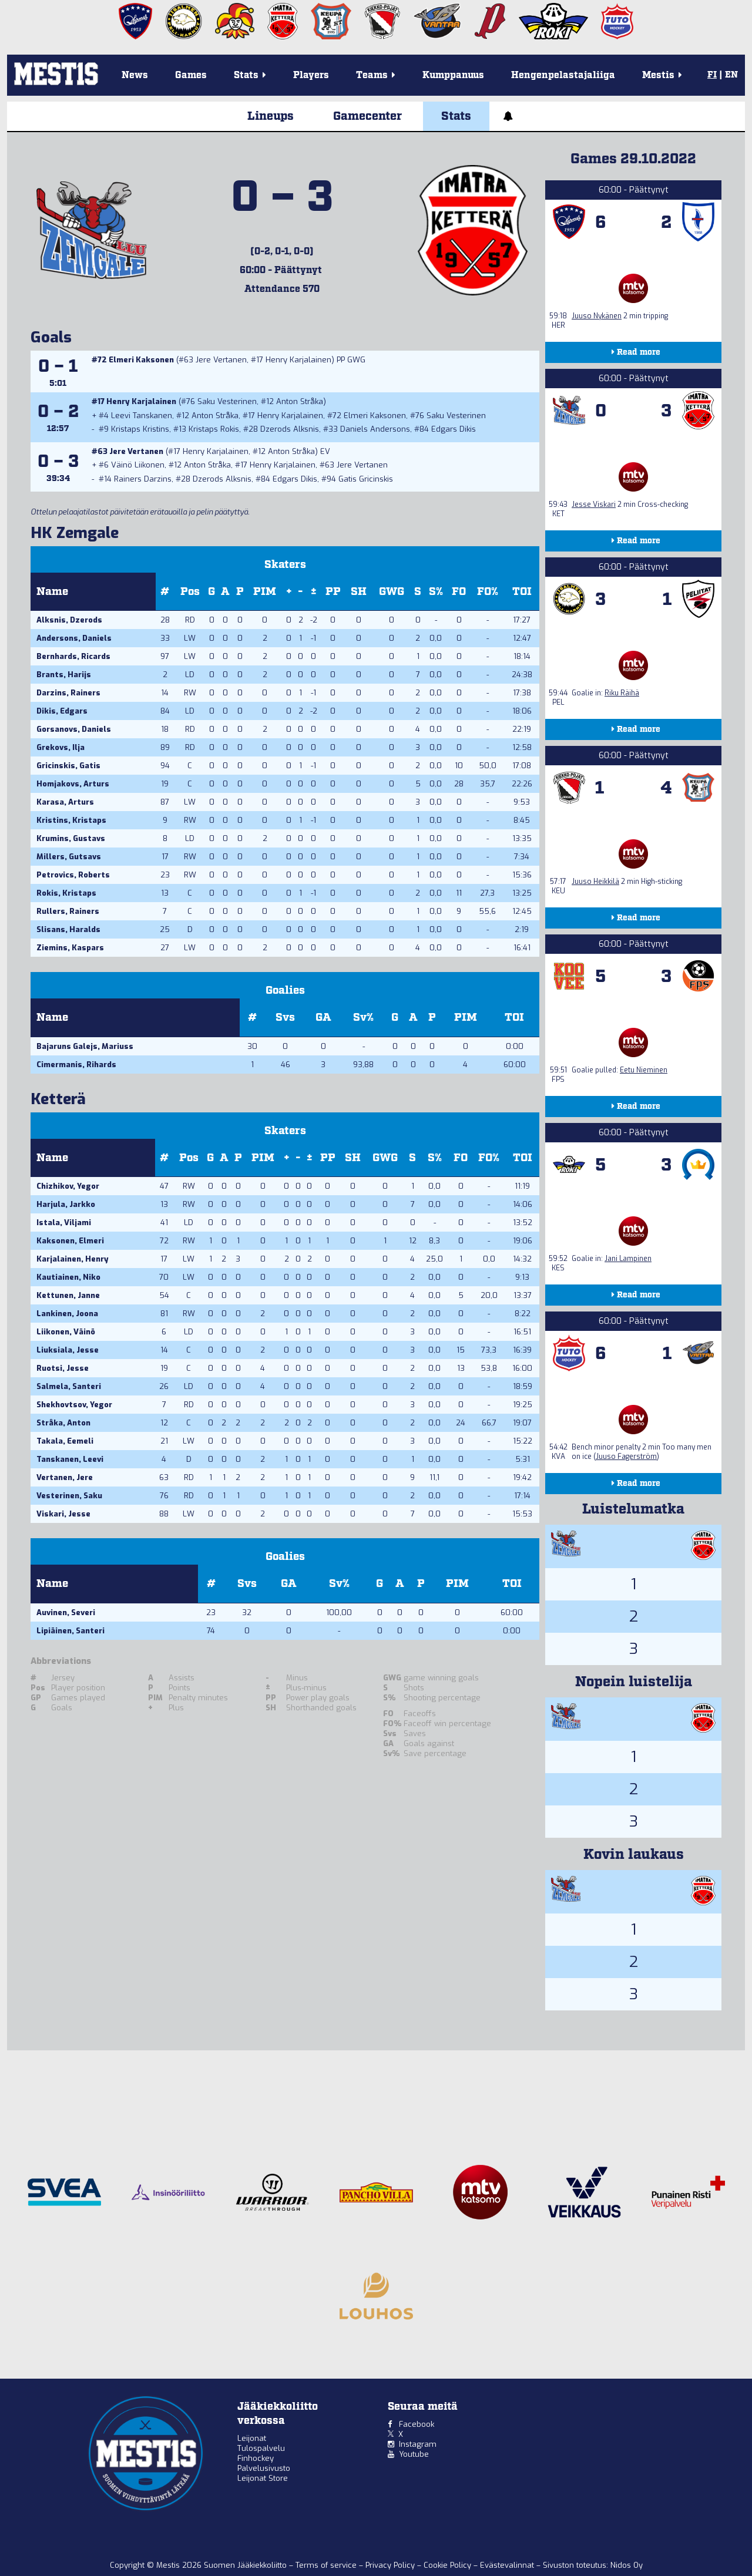 The height and width of the screenshot is (2576, 752). Describe the element at coordinates (333, 591) in the screenshot. I see `PP` at that location.